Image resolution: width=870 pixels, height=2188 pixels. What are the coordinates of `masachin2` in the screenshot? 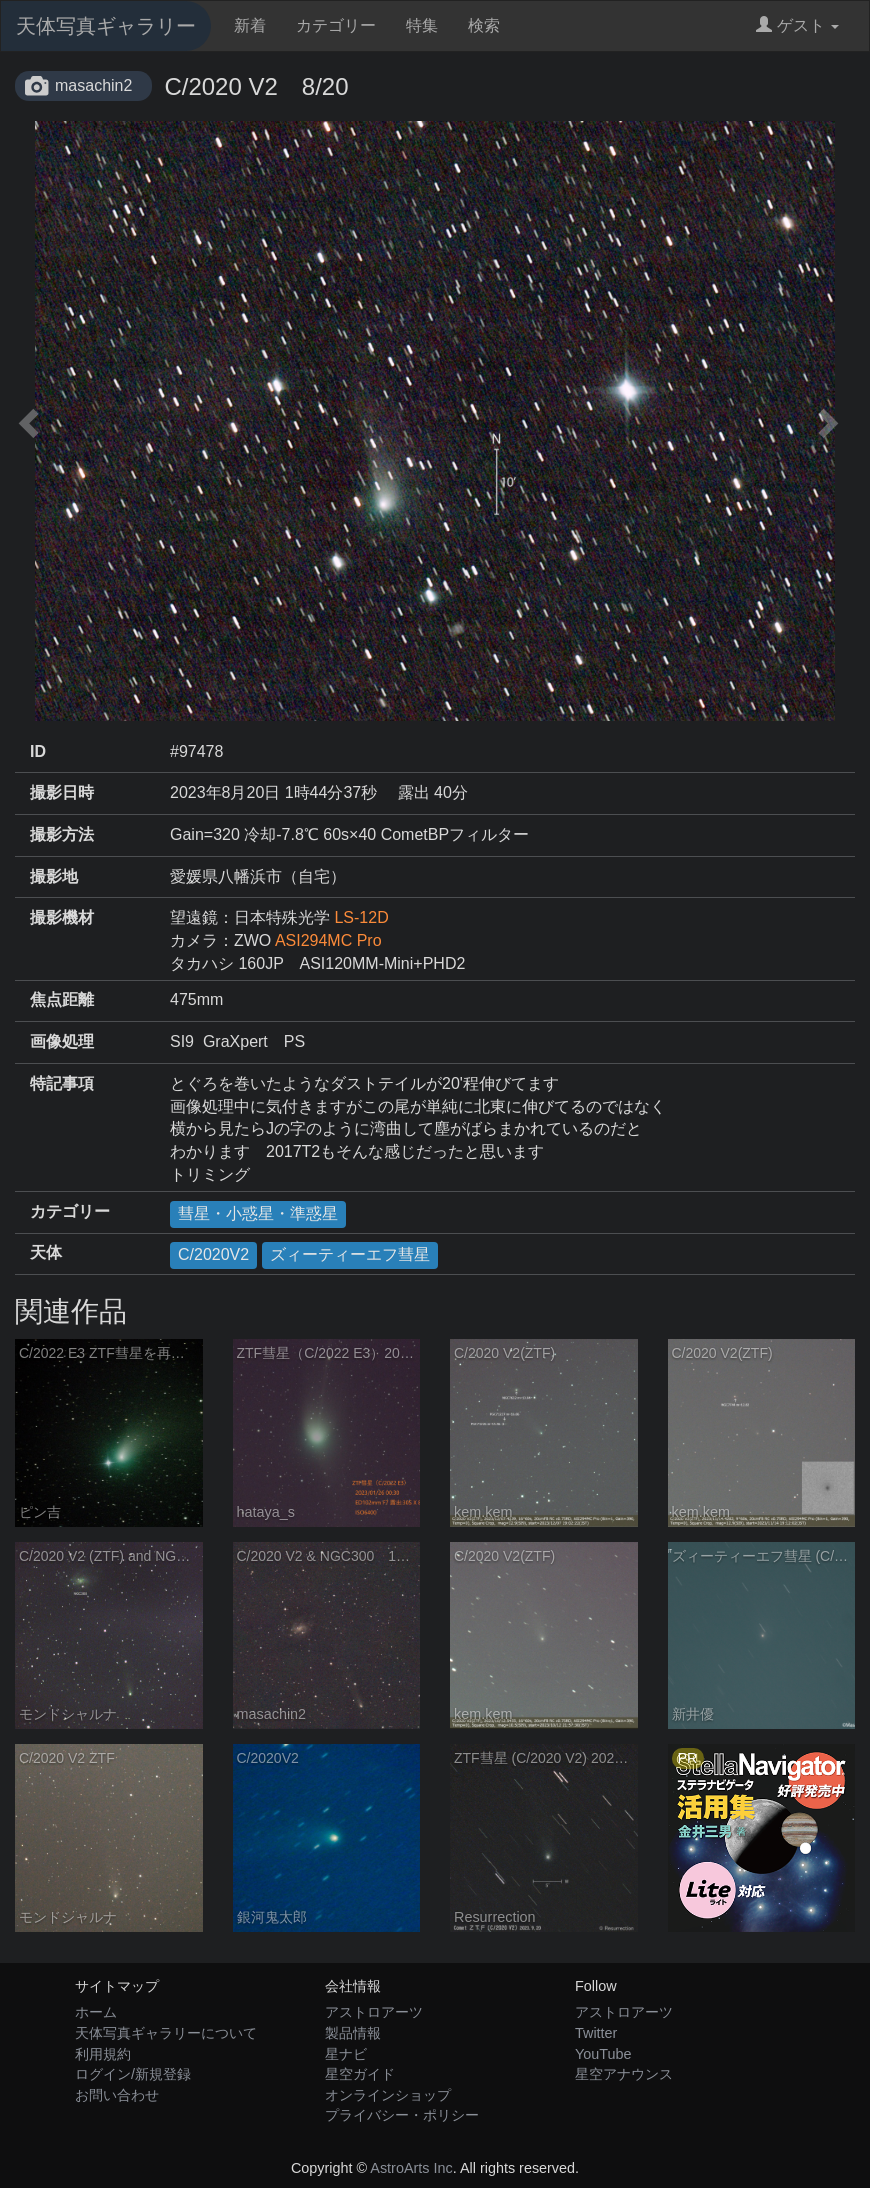 It's located at (93, 85).